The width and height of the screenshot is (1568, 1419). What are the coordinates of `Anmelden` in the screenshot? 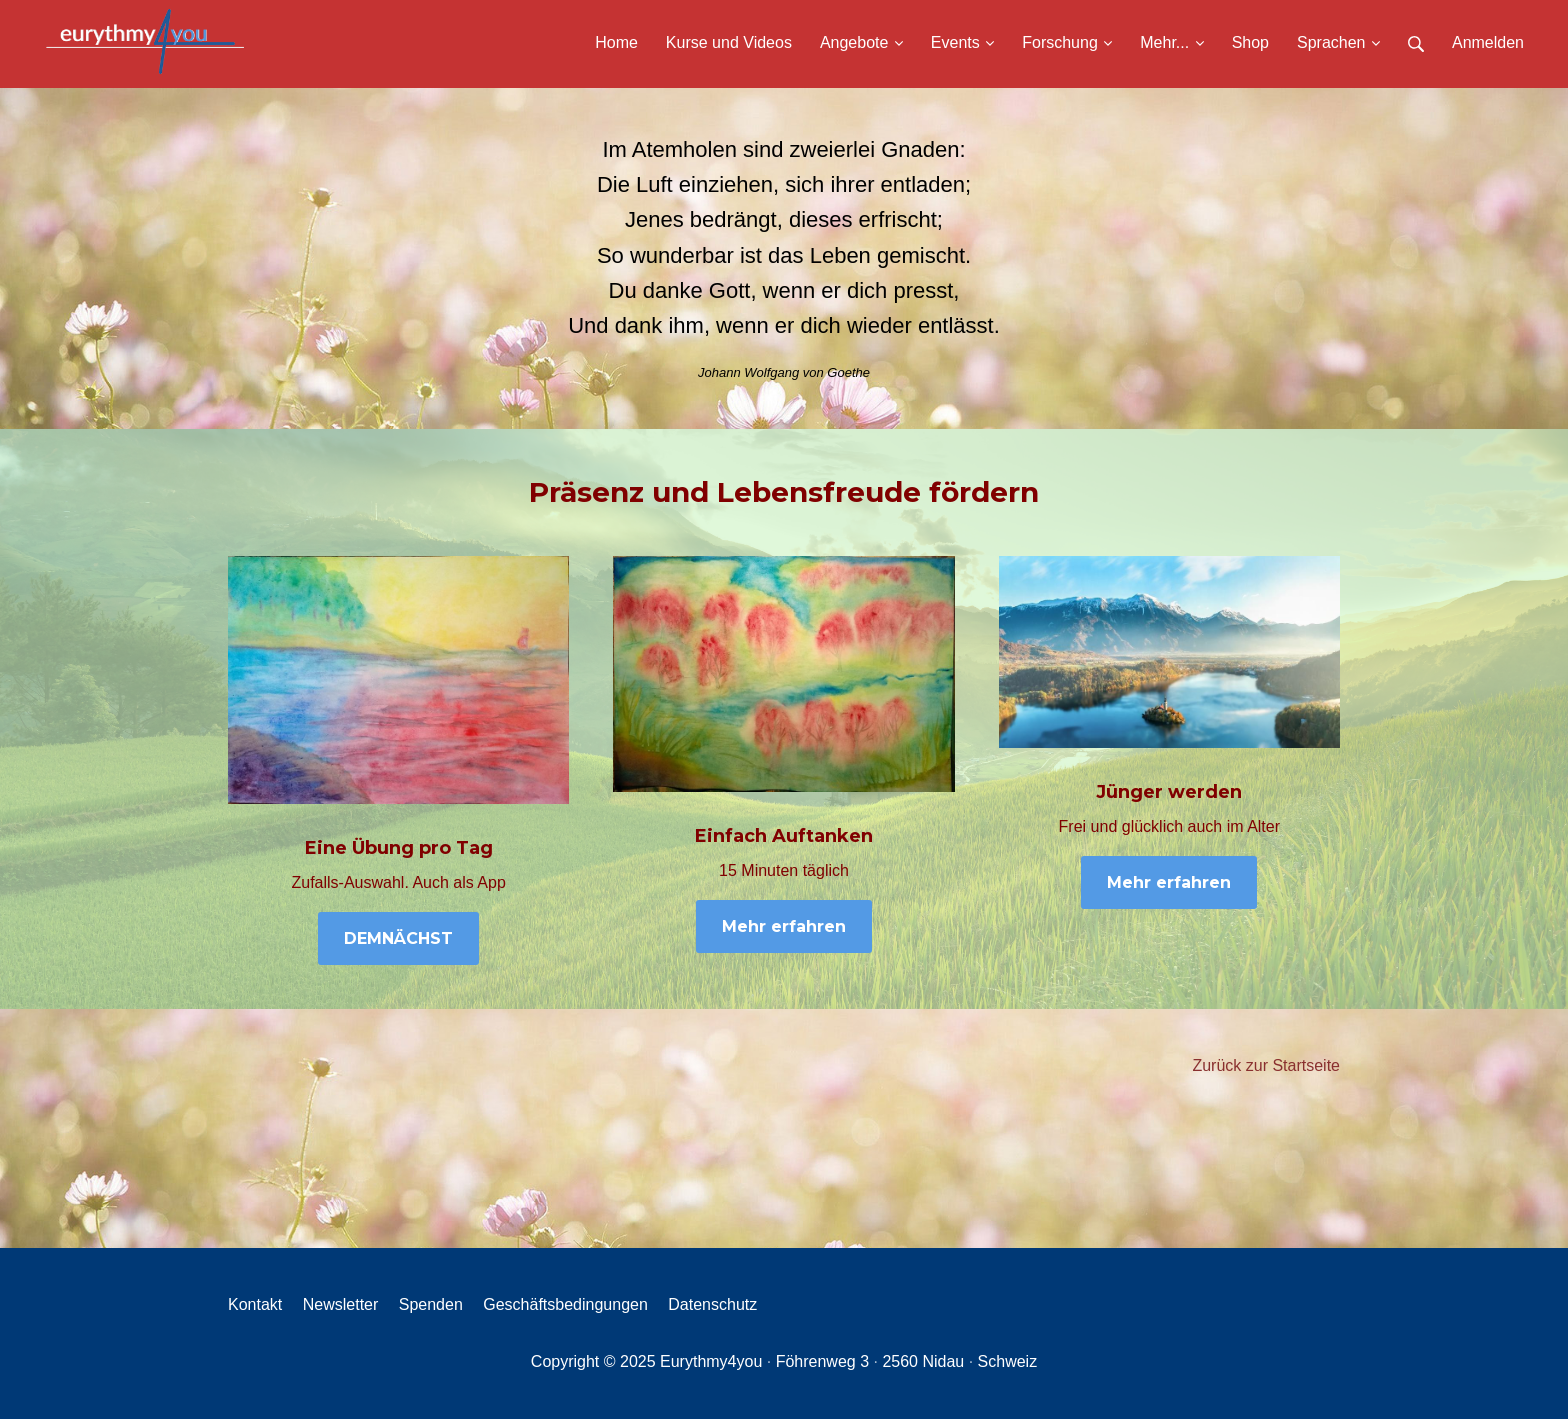 It's located at (1488, 42).